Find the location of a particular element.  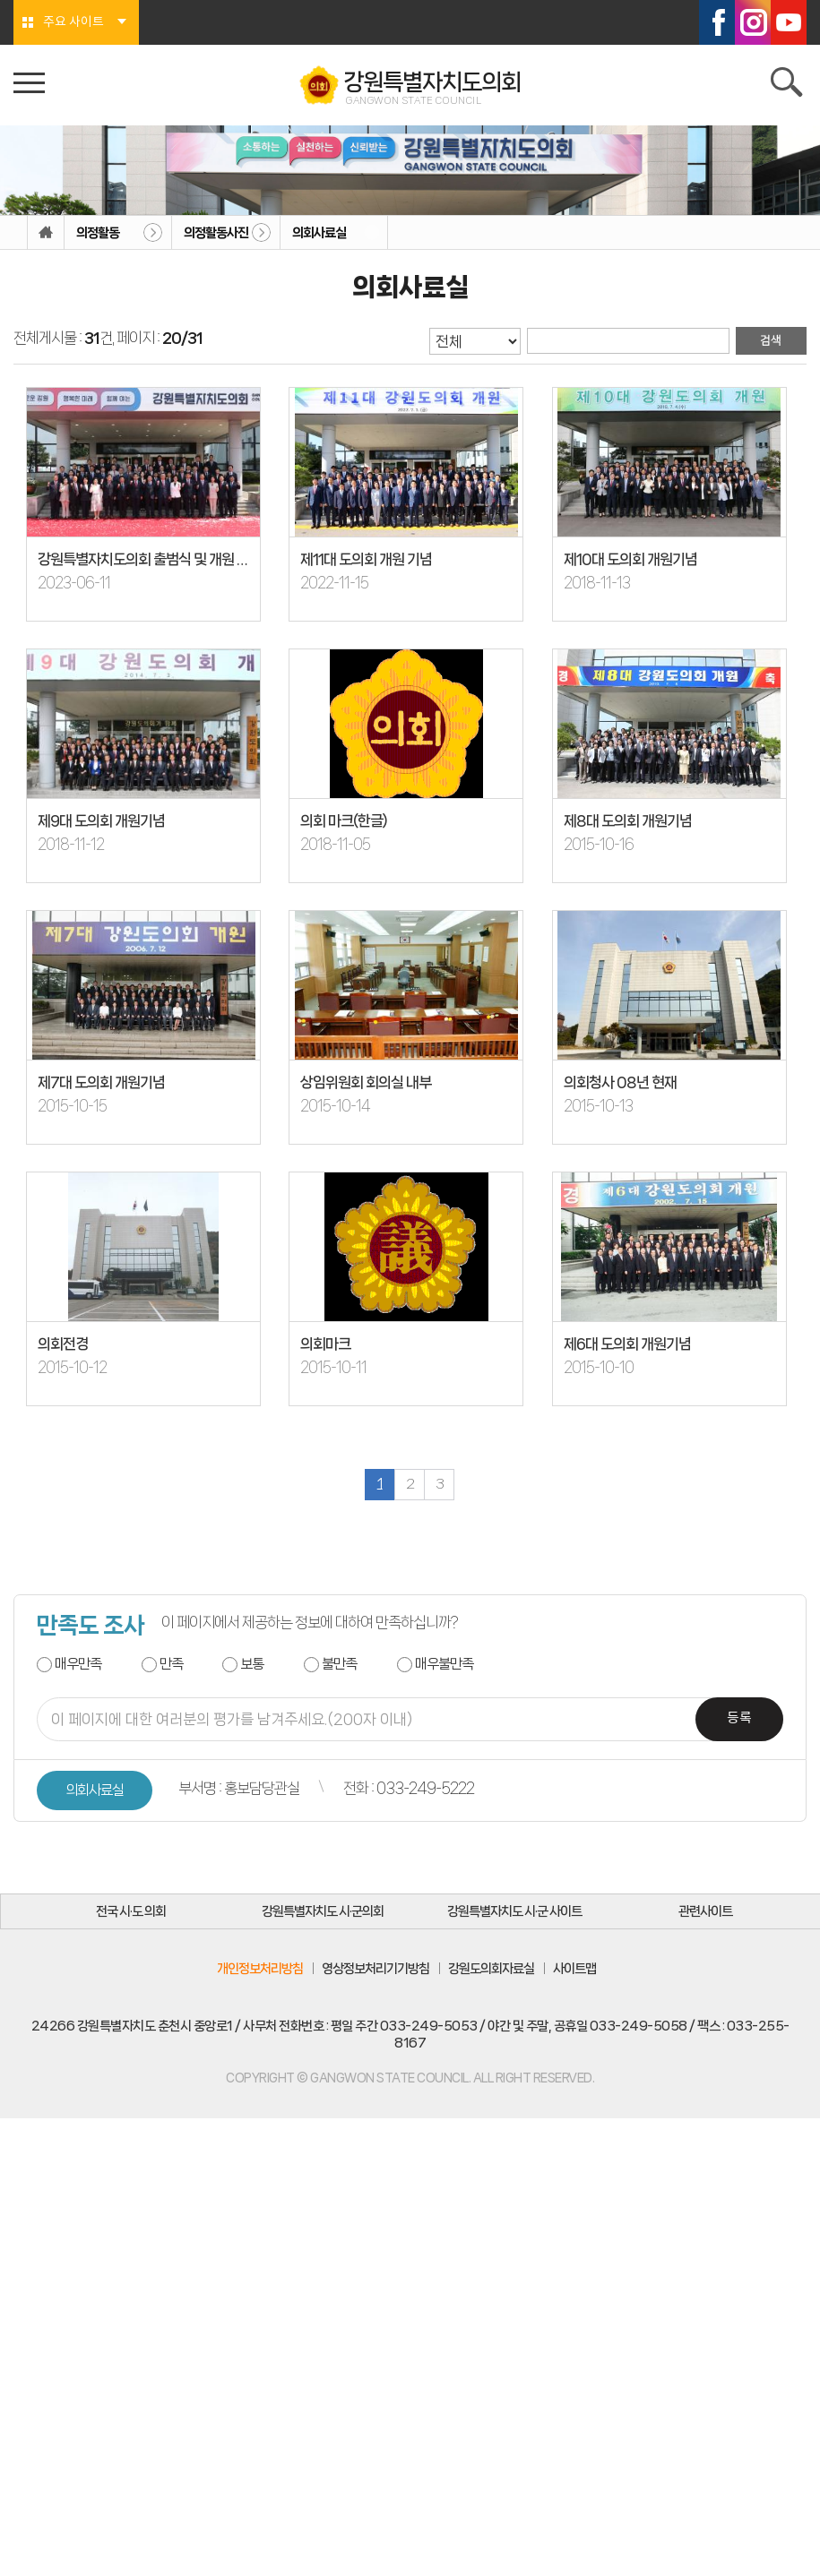

강원특별자치도 시·군 사이트 is located at coordinates (515, 1916).